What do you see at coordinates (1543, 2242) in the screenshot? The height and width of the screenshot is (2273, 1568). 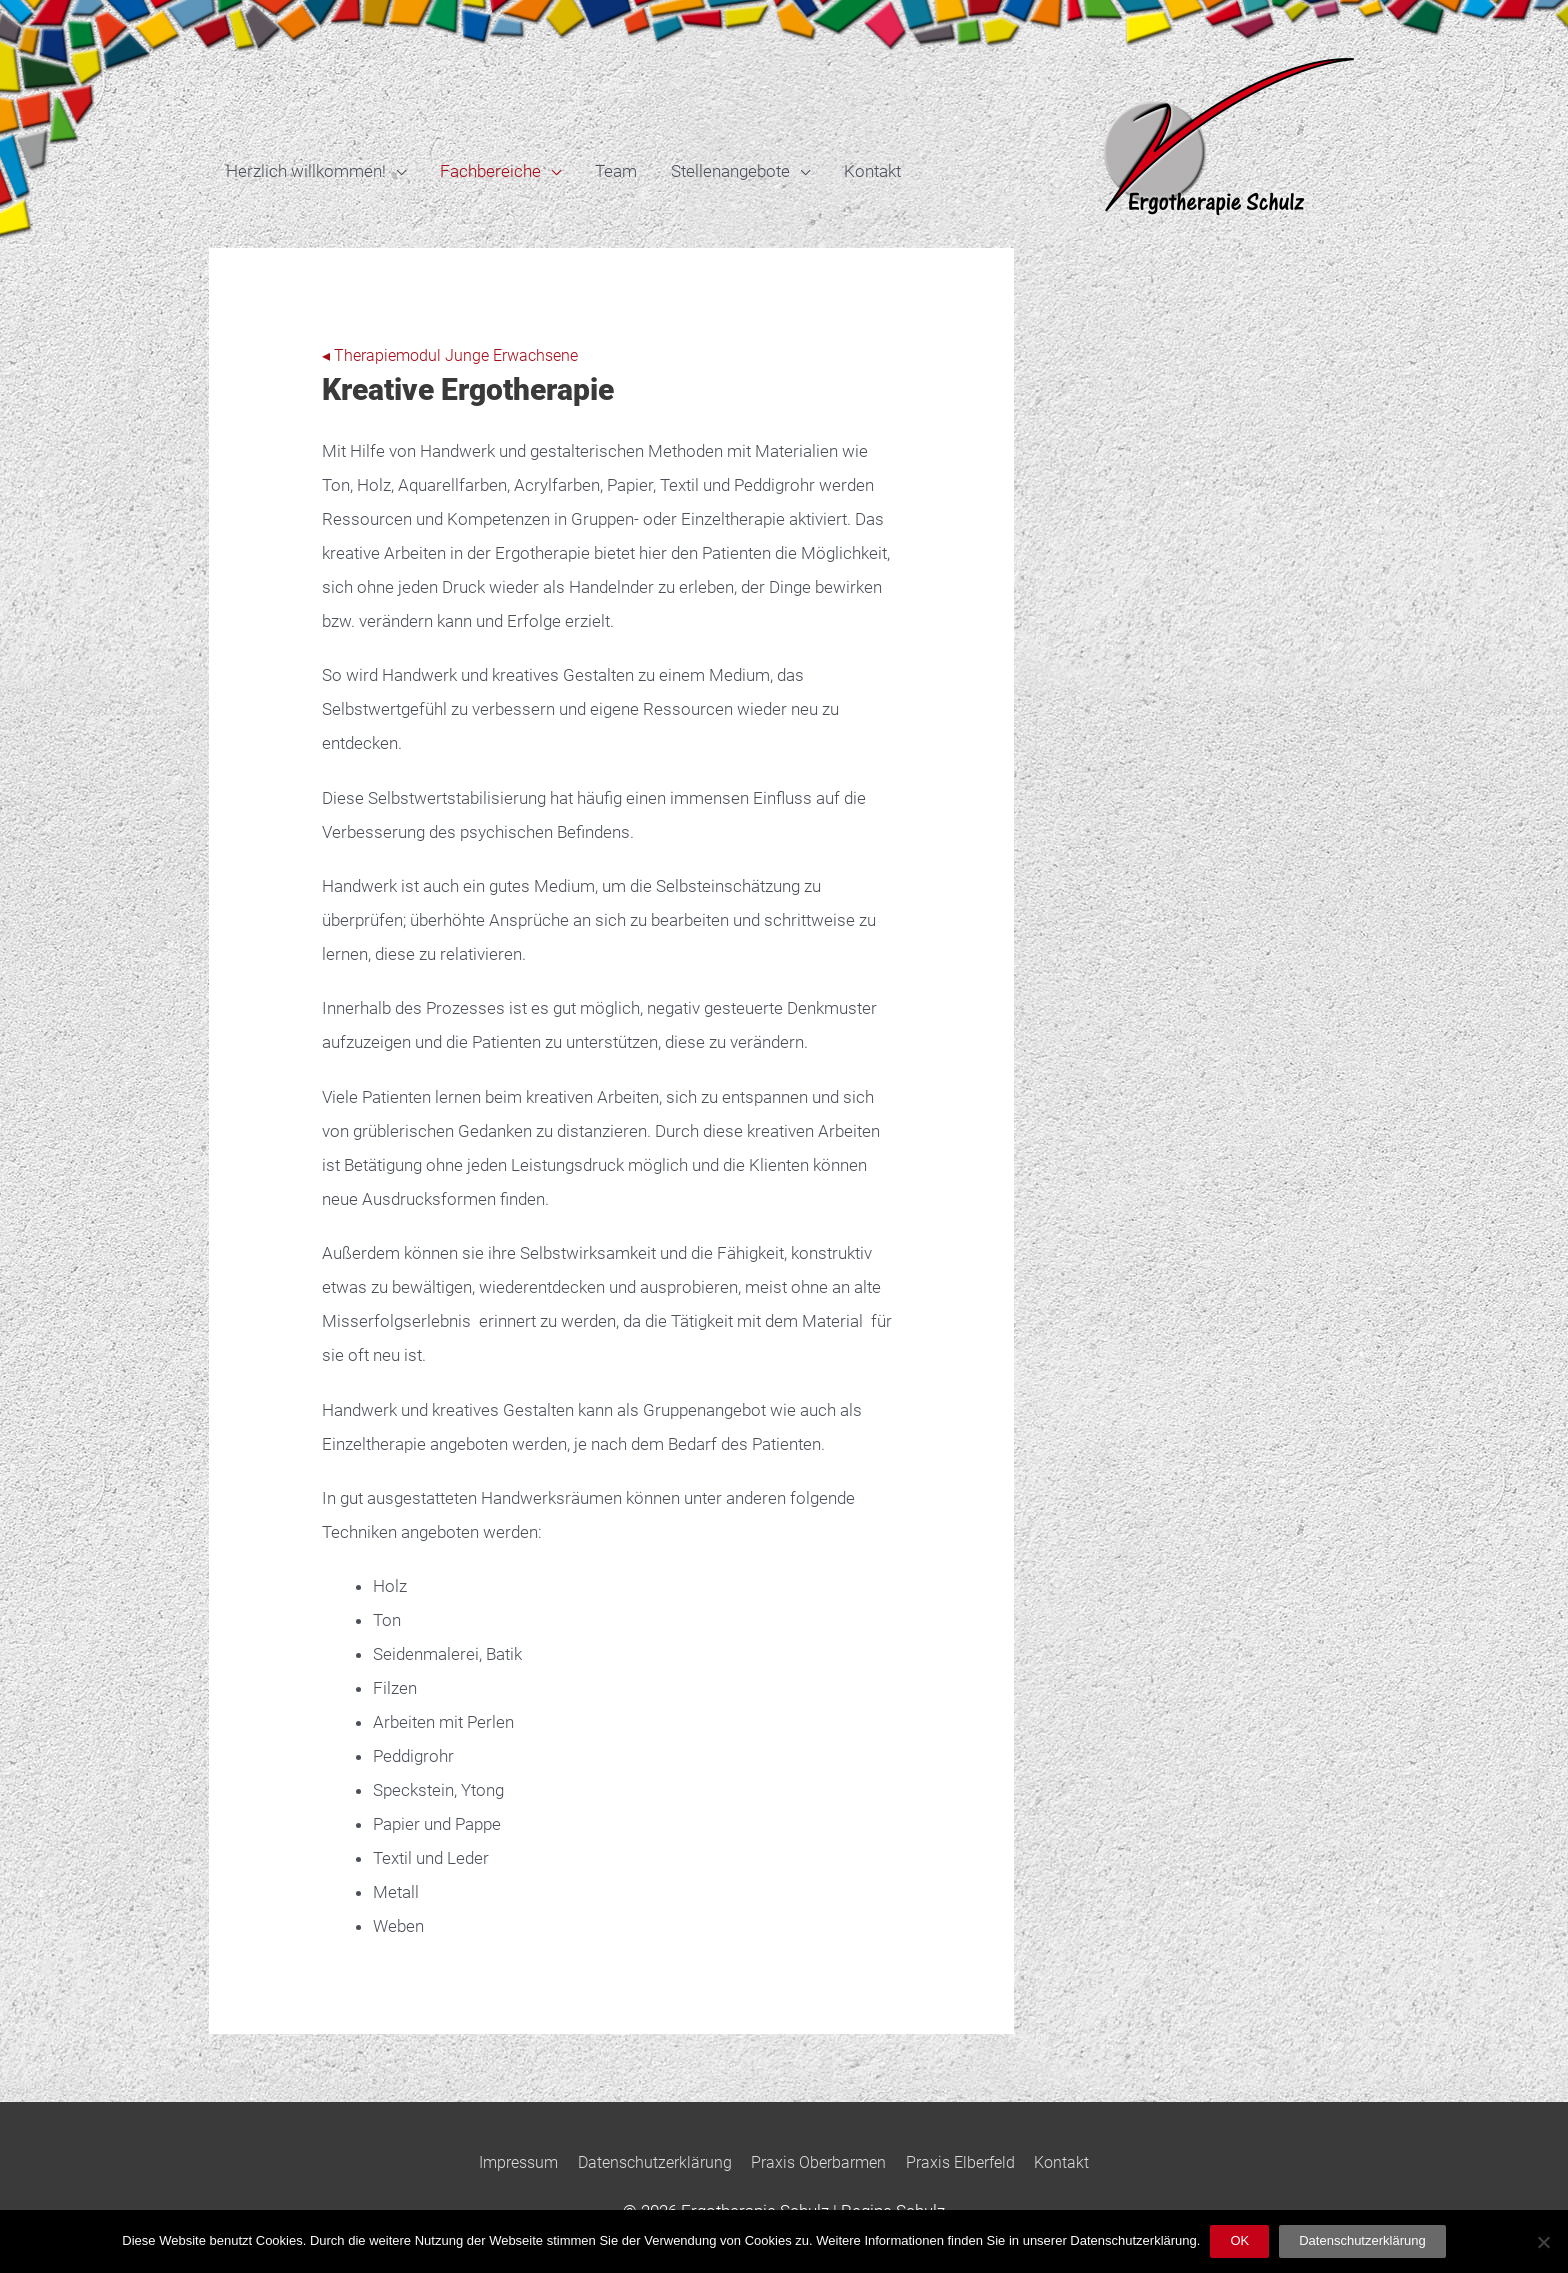 I see `[Nein]` at bounding box center [1543, 2242].